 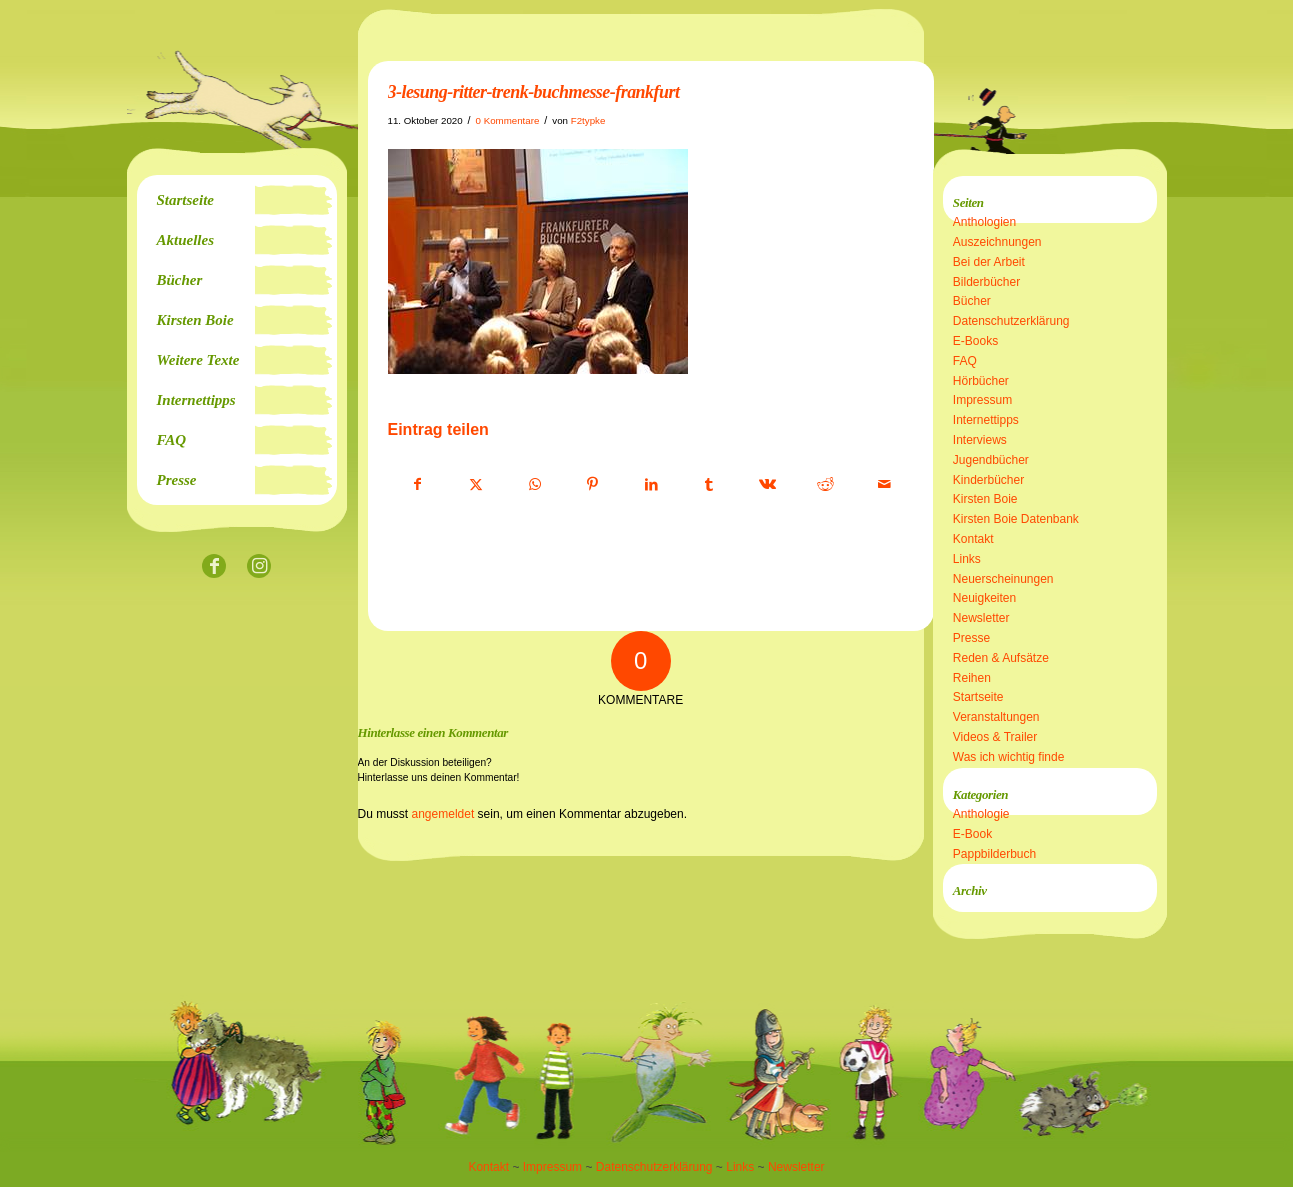 What do you see at coordinates (985, 499) in the screenshot?
I see `Kirsten Boie` at bounding box center [985, 499].